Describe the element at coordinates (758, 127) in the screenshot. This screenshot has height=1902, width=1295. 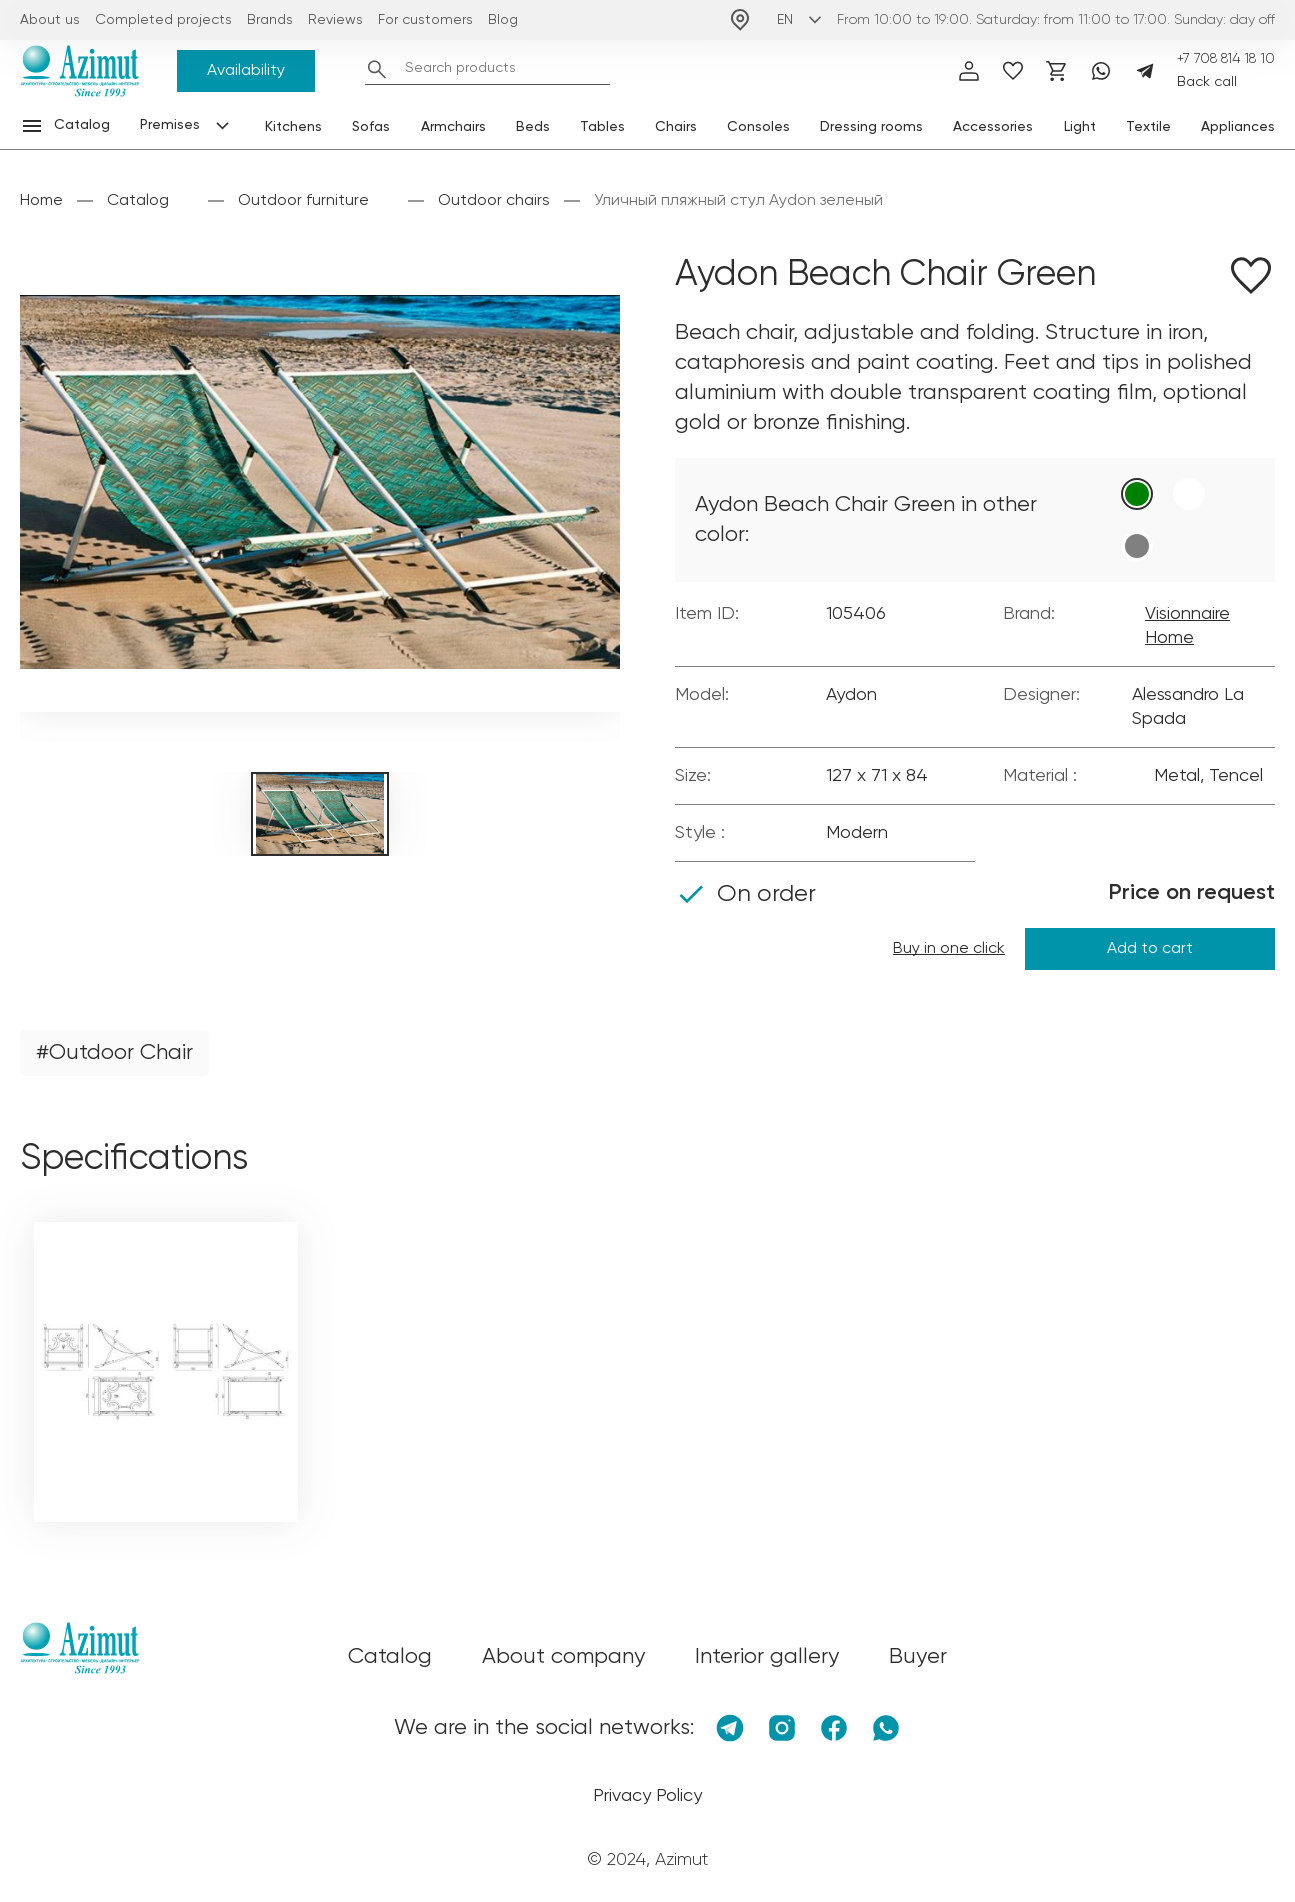
I see `Consoles` at that location.